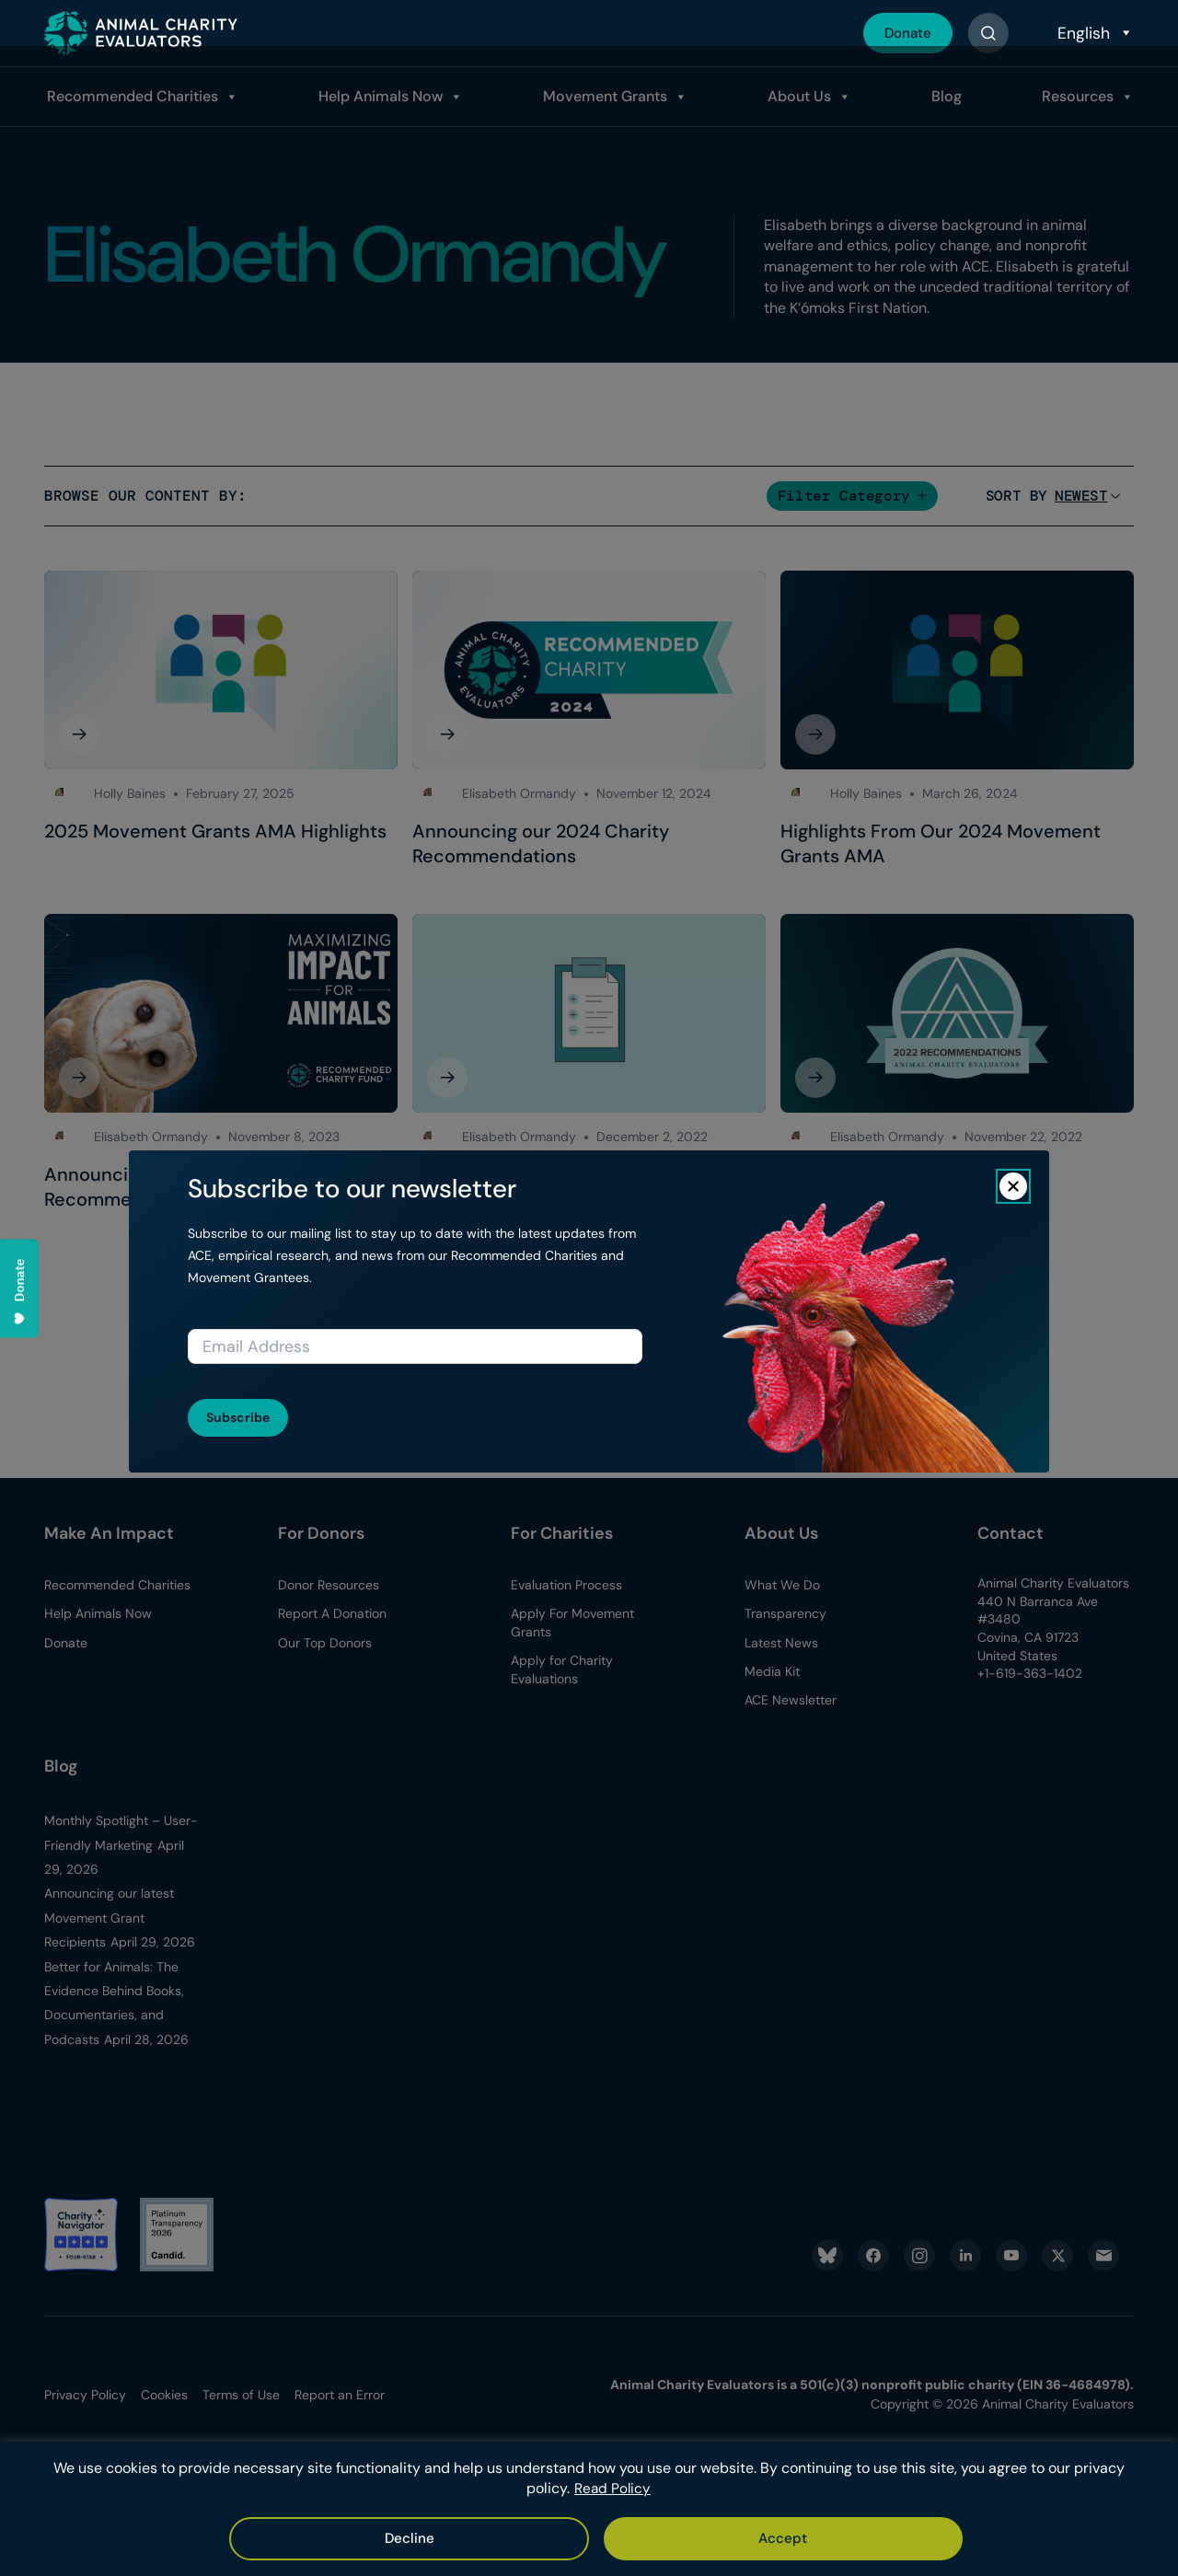  I want to click on Announcing our 2024 Charity Recommendations, so click(540, 844).